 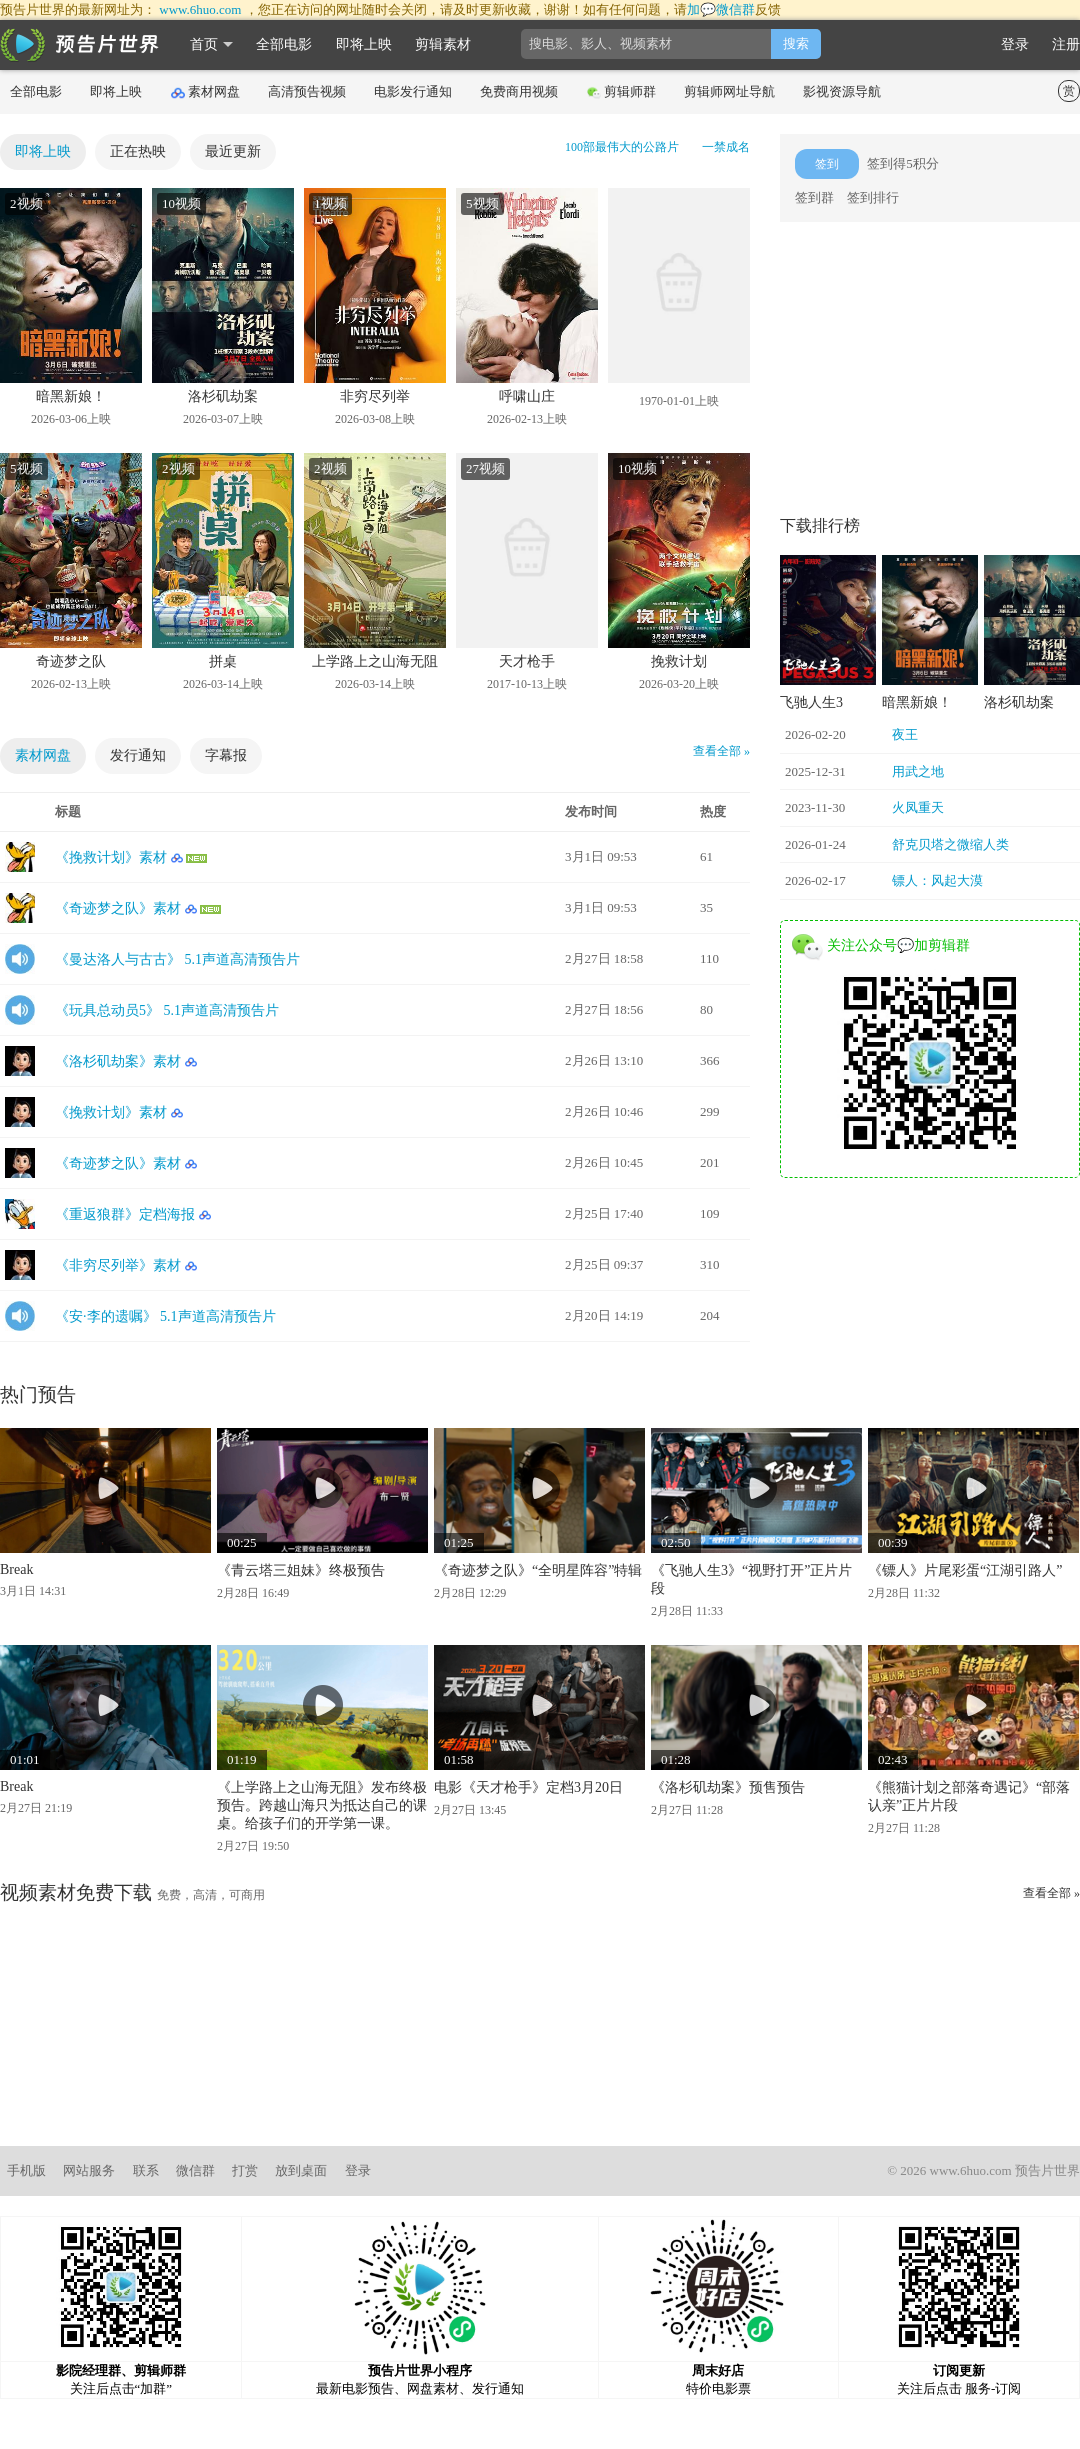 What do you see at coordinates (80, 45) in the screenshot?
I see `影时光 预告片世界` at bounding box center [80, 45].